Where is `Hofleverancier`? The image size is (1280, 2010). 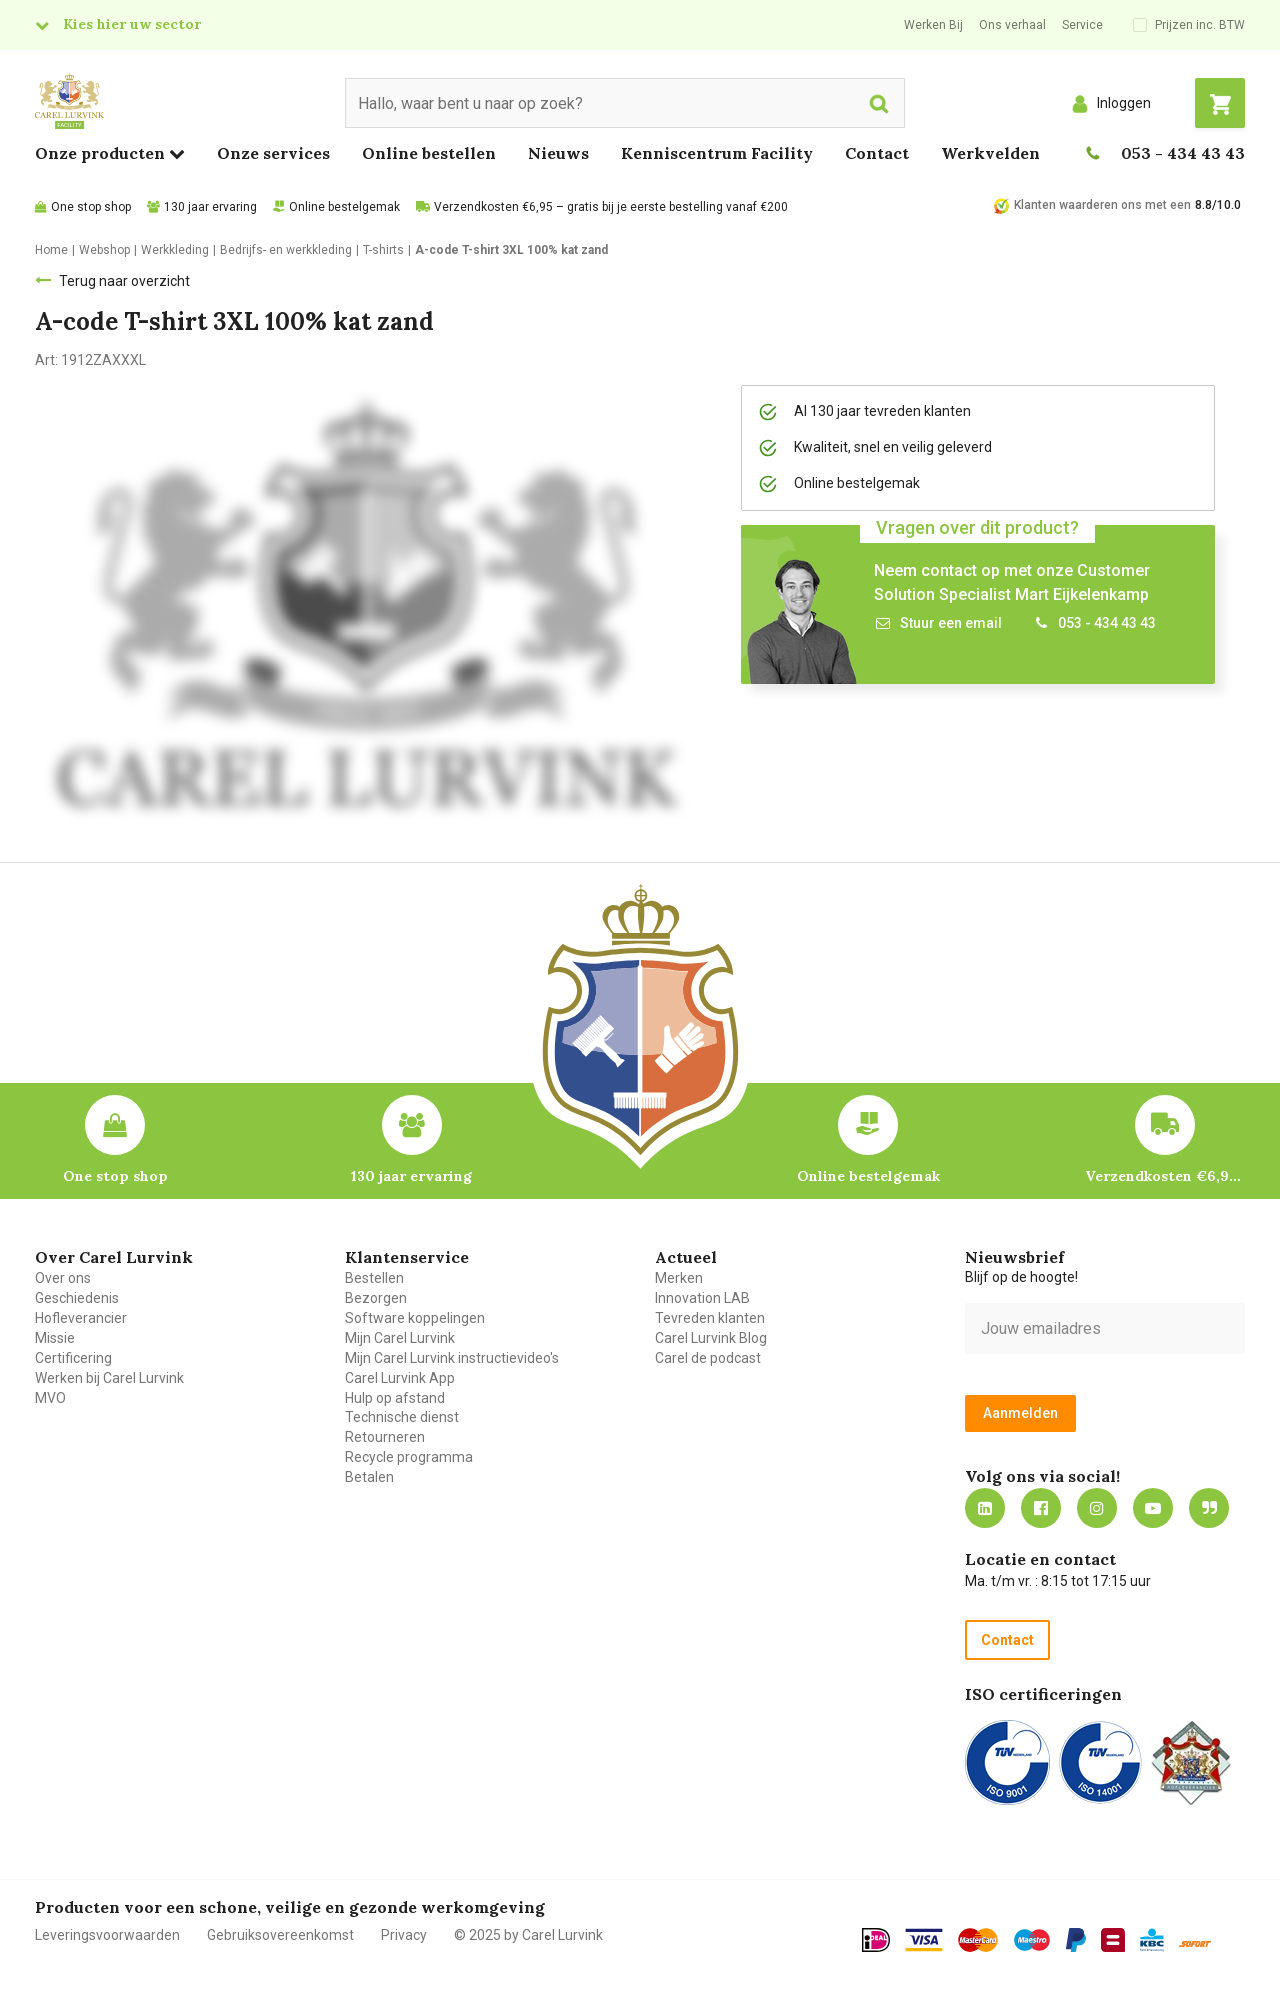 Hofleverancier is located at coordinates (81, 1318).